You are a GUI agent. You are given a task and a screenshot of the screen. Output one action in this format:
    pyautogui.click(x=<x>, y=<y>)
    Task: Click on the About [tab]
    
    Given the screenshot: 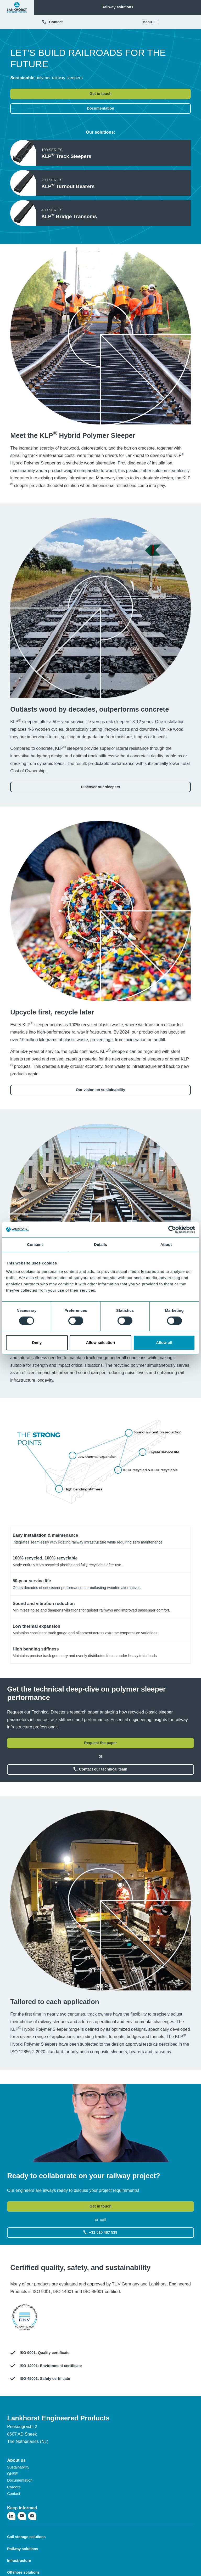 What is the action you would take?
    pyautogui.click(x=166, y=1244)
    